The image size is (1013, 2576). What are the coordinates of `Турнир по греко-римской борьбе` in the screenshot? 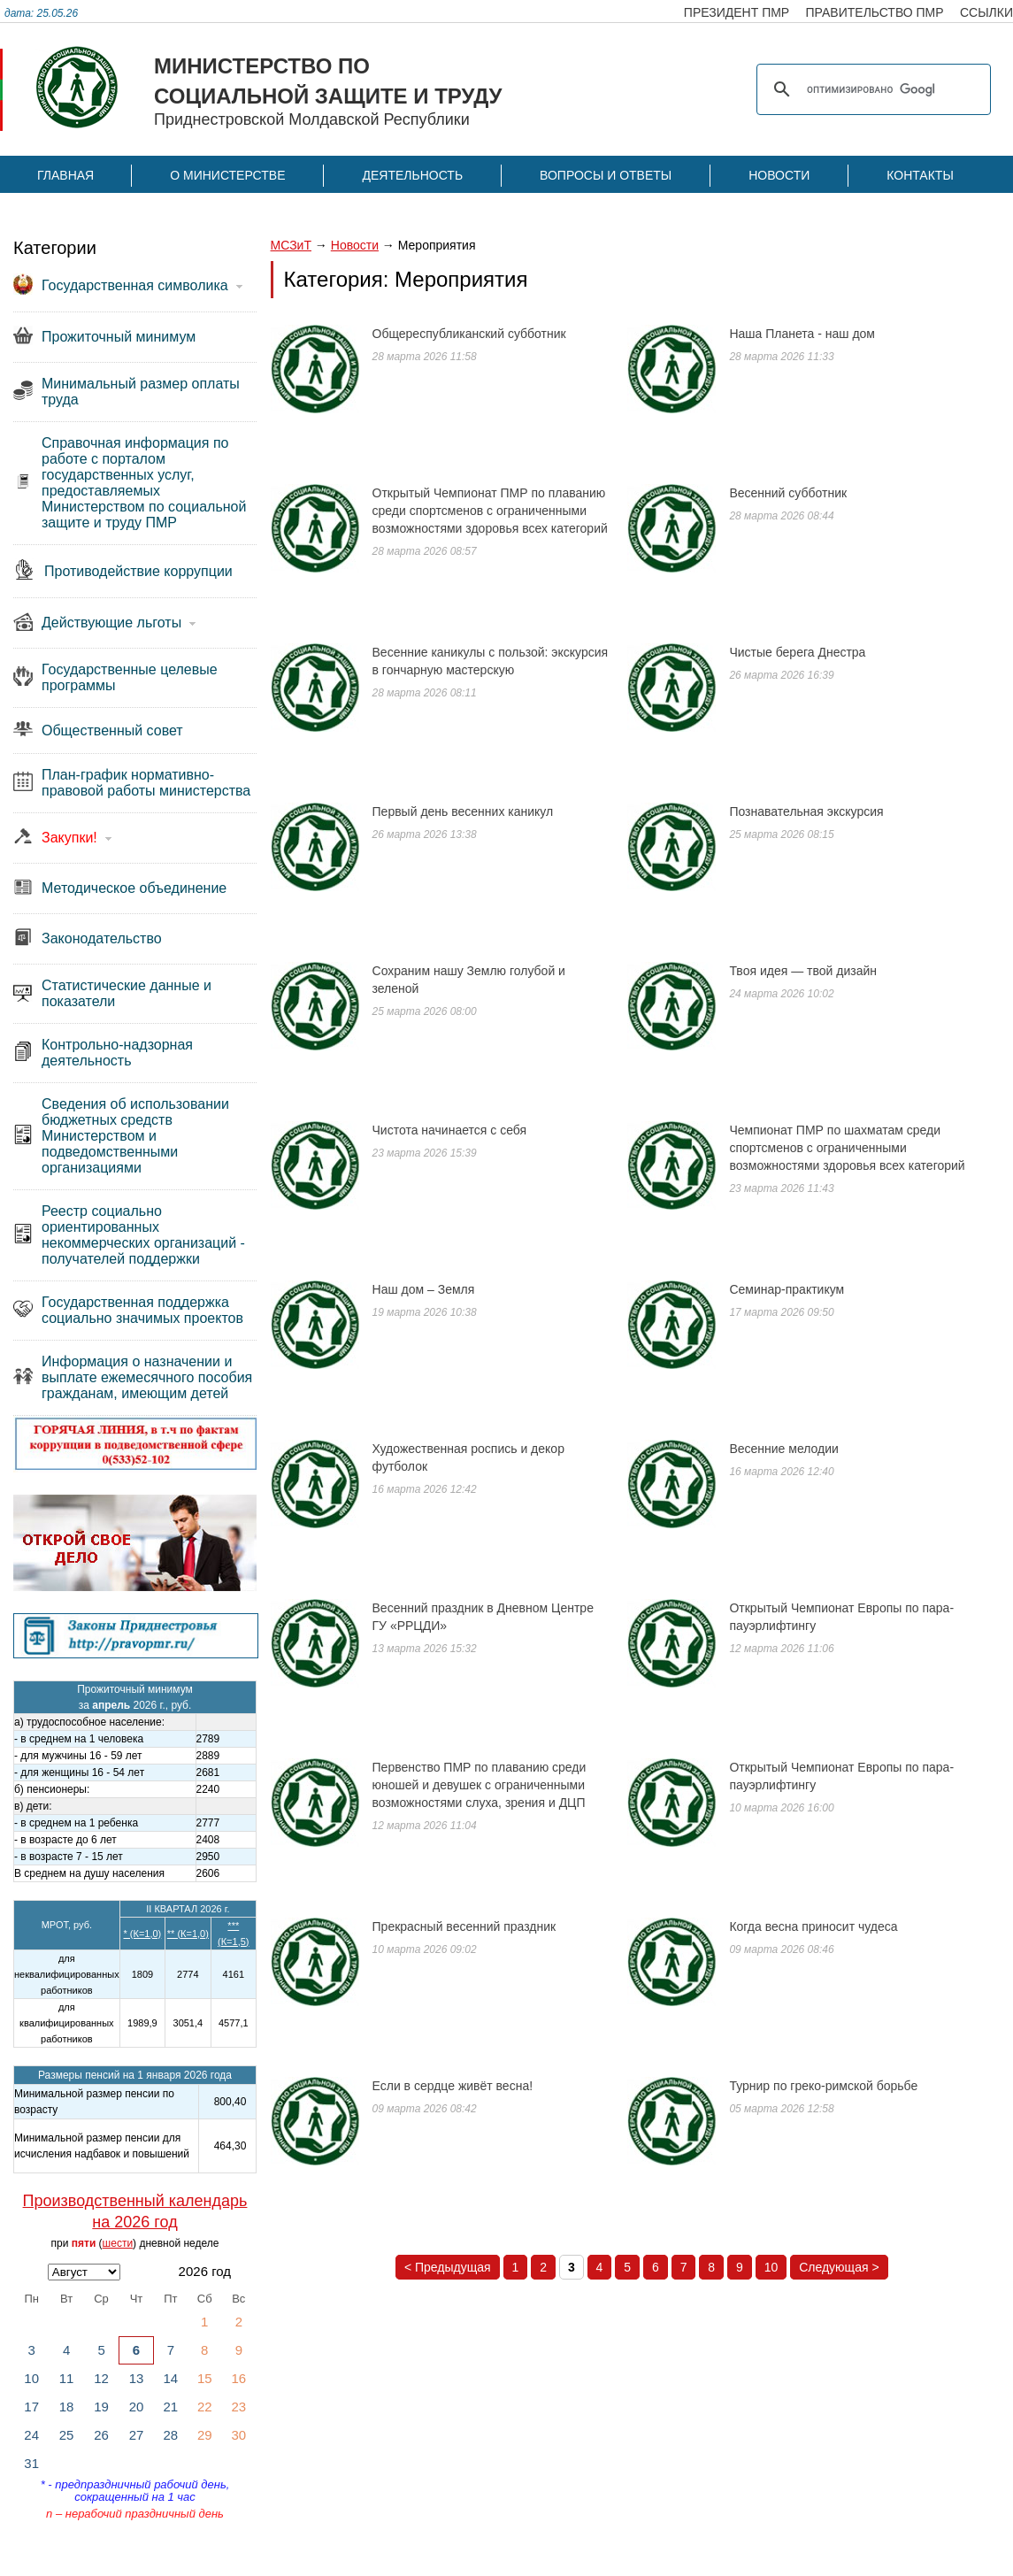 It's located at (823, 2086).